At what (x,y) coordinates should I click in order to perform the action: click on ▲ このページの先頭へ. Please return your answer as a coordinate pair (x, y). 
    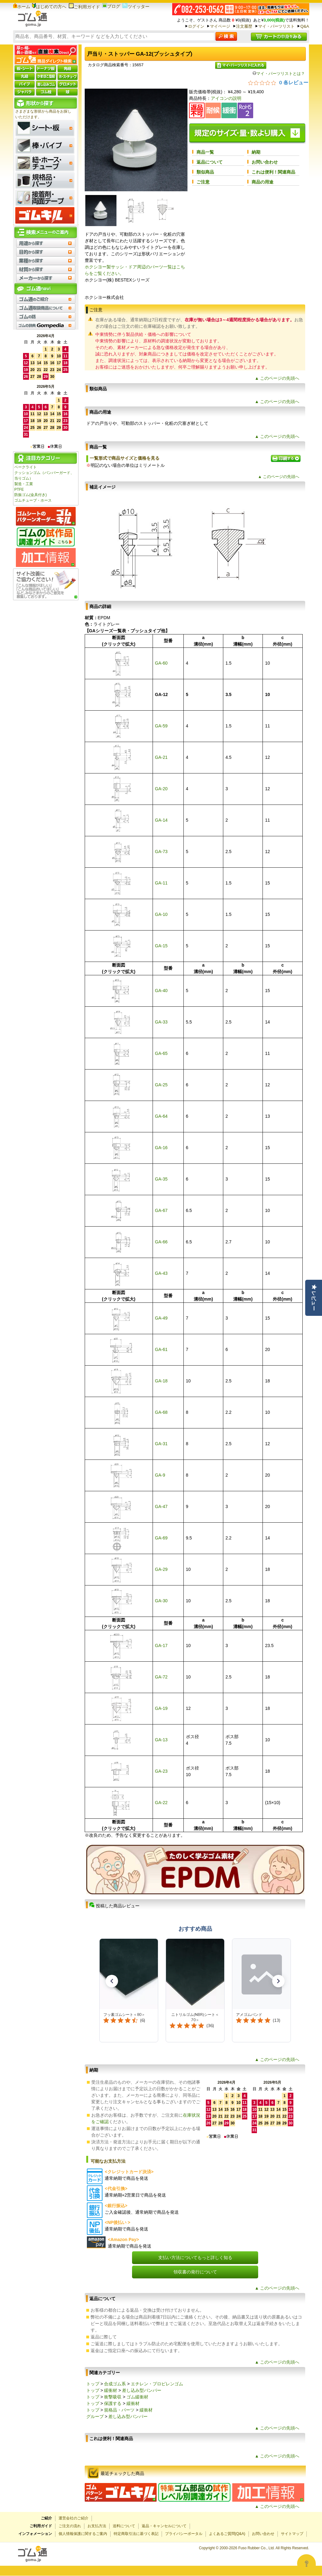
    Looking at the image, I should click on (277, 378).